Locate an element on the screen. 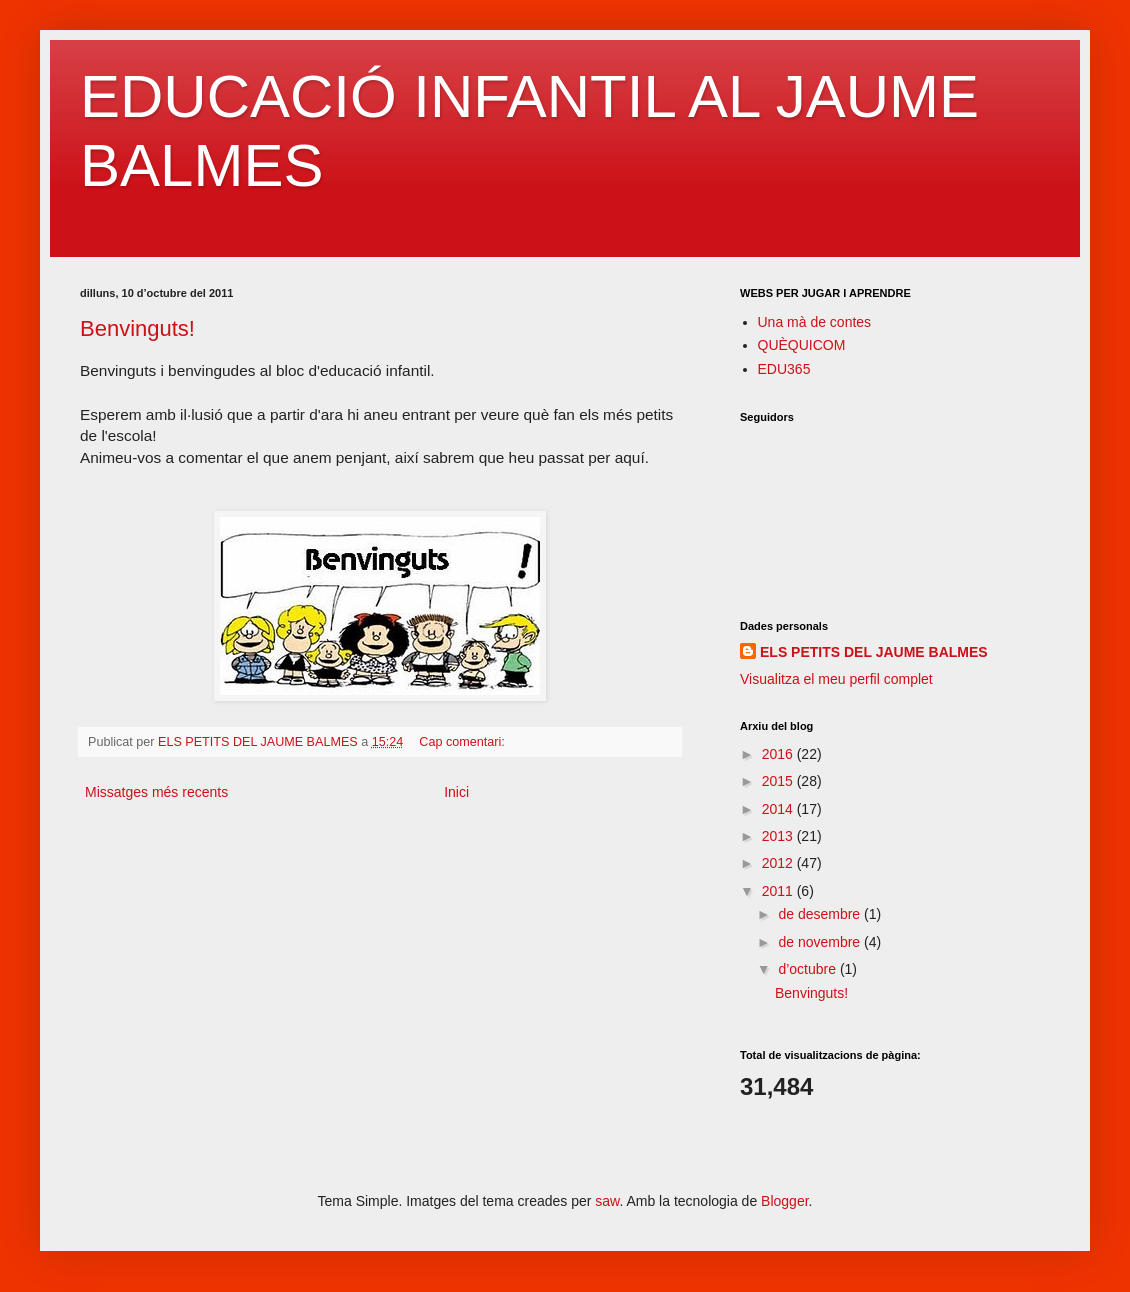  2014 is located at coordinates (779, 809).